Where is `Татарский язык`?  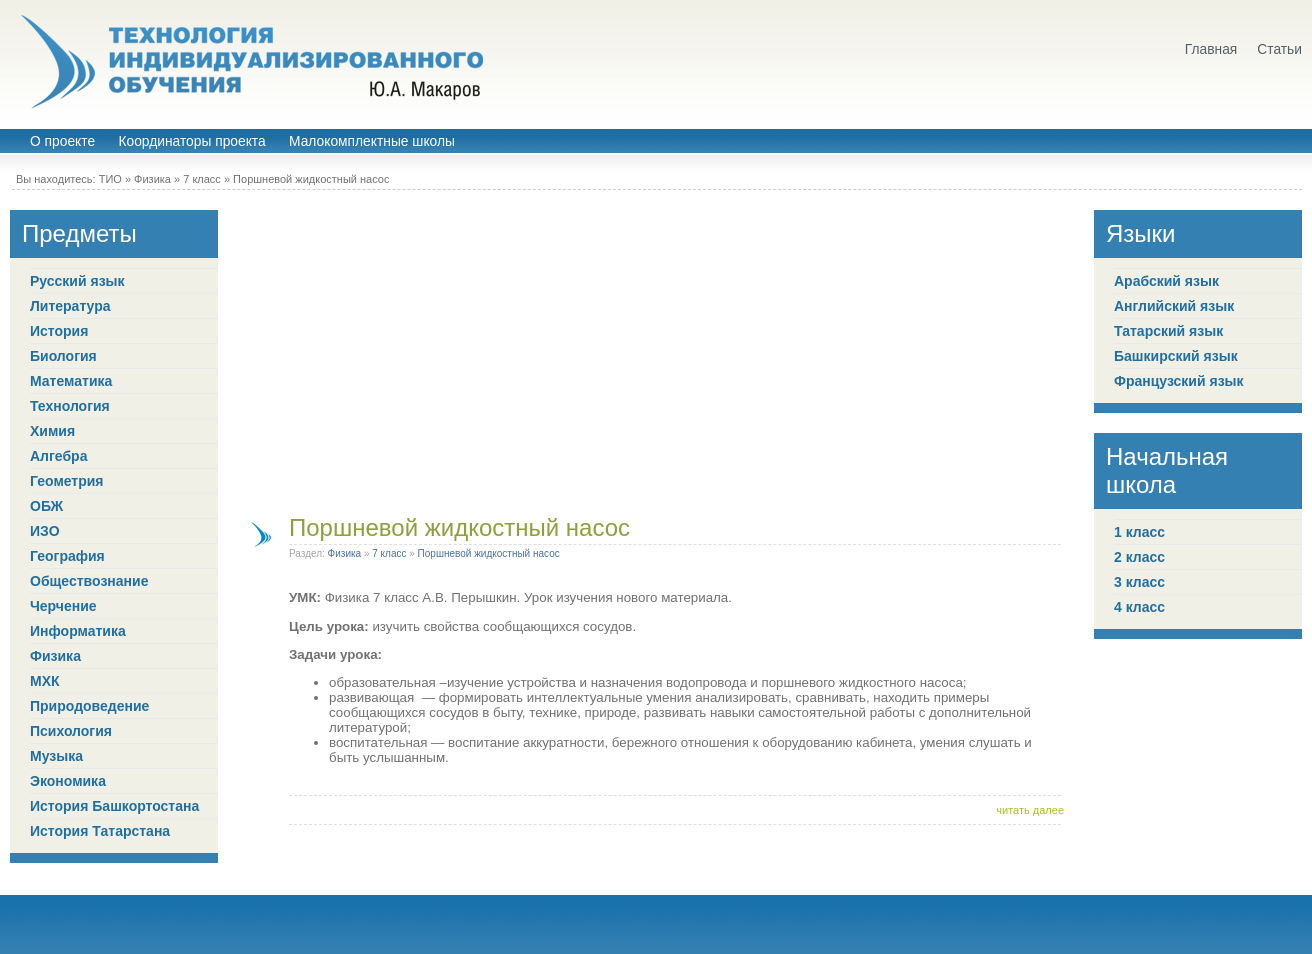 Татарский язык is located at coordinates (1168, 331).